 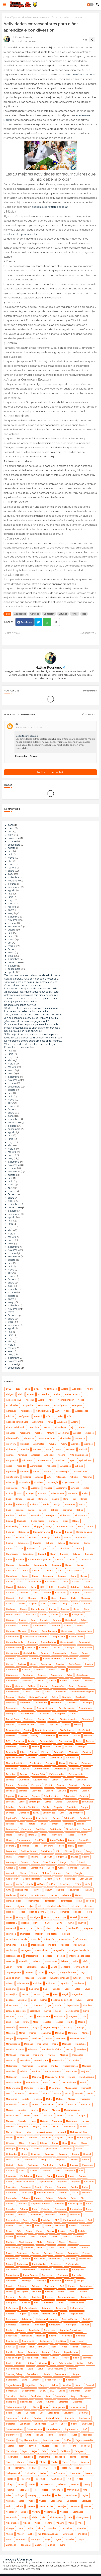 I want to click on Lagartijas, so click(x=65, y=1983).